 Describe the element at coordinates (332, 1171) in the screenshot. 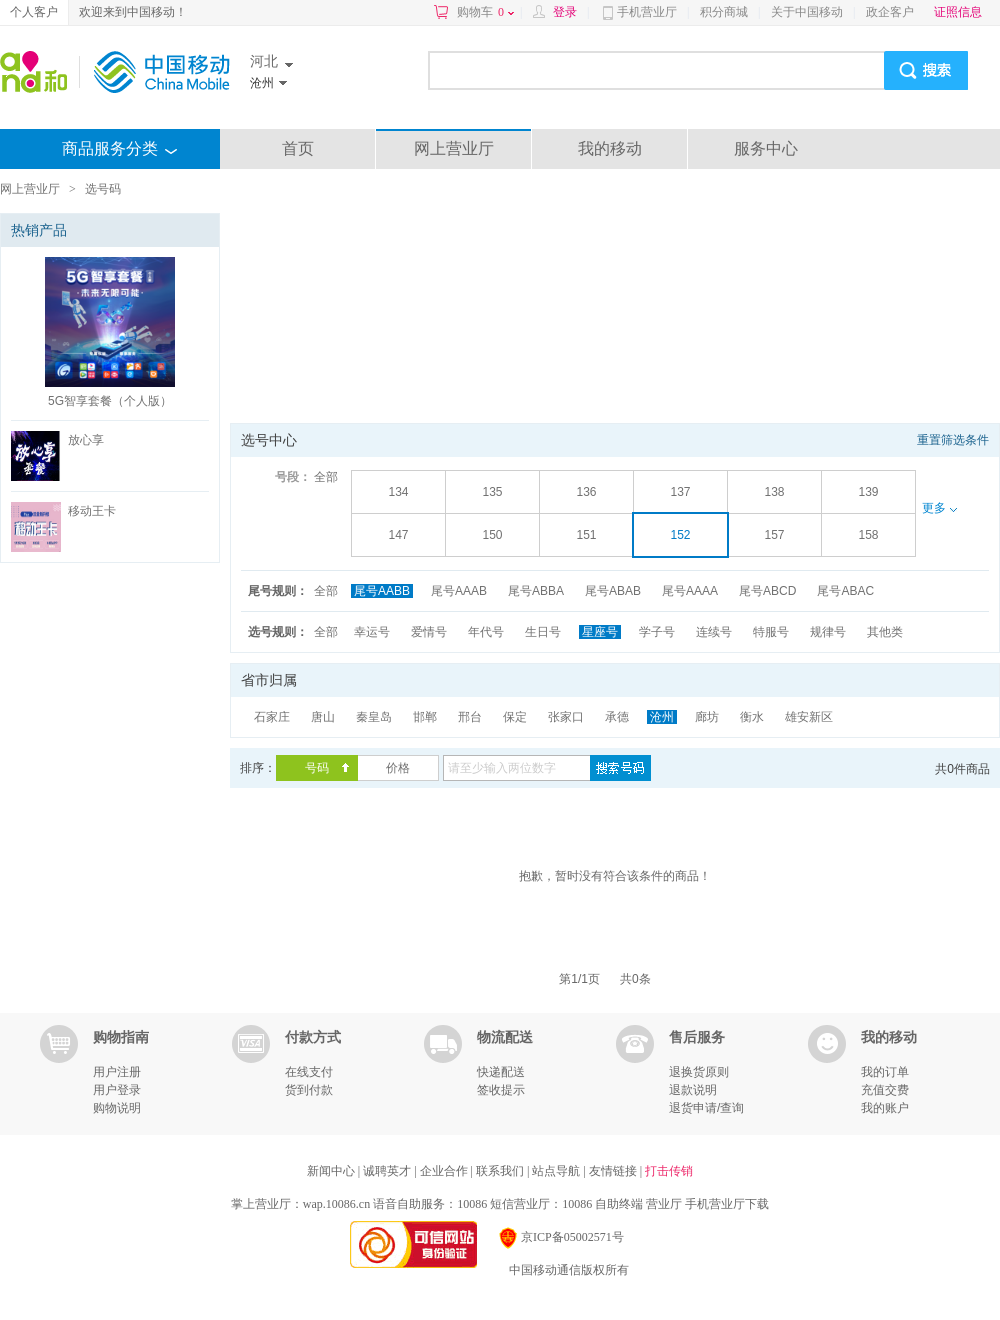

I see `新闻中心` at that location.